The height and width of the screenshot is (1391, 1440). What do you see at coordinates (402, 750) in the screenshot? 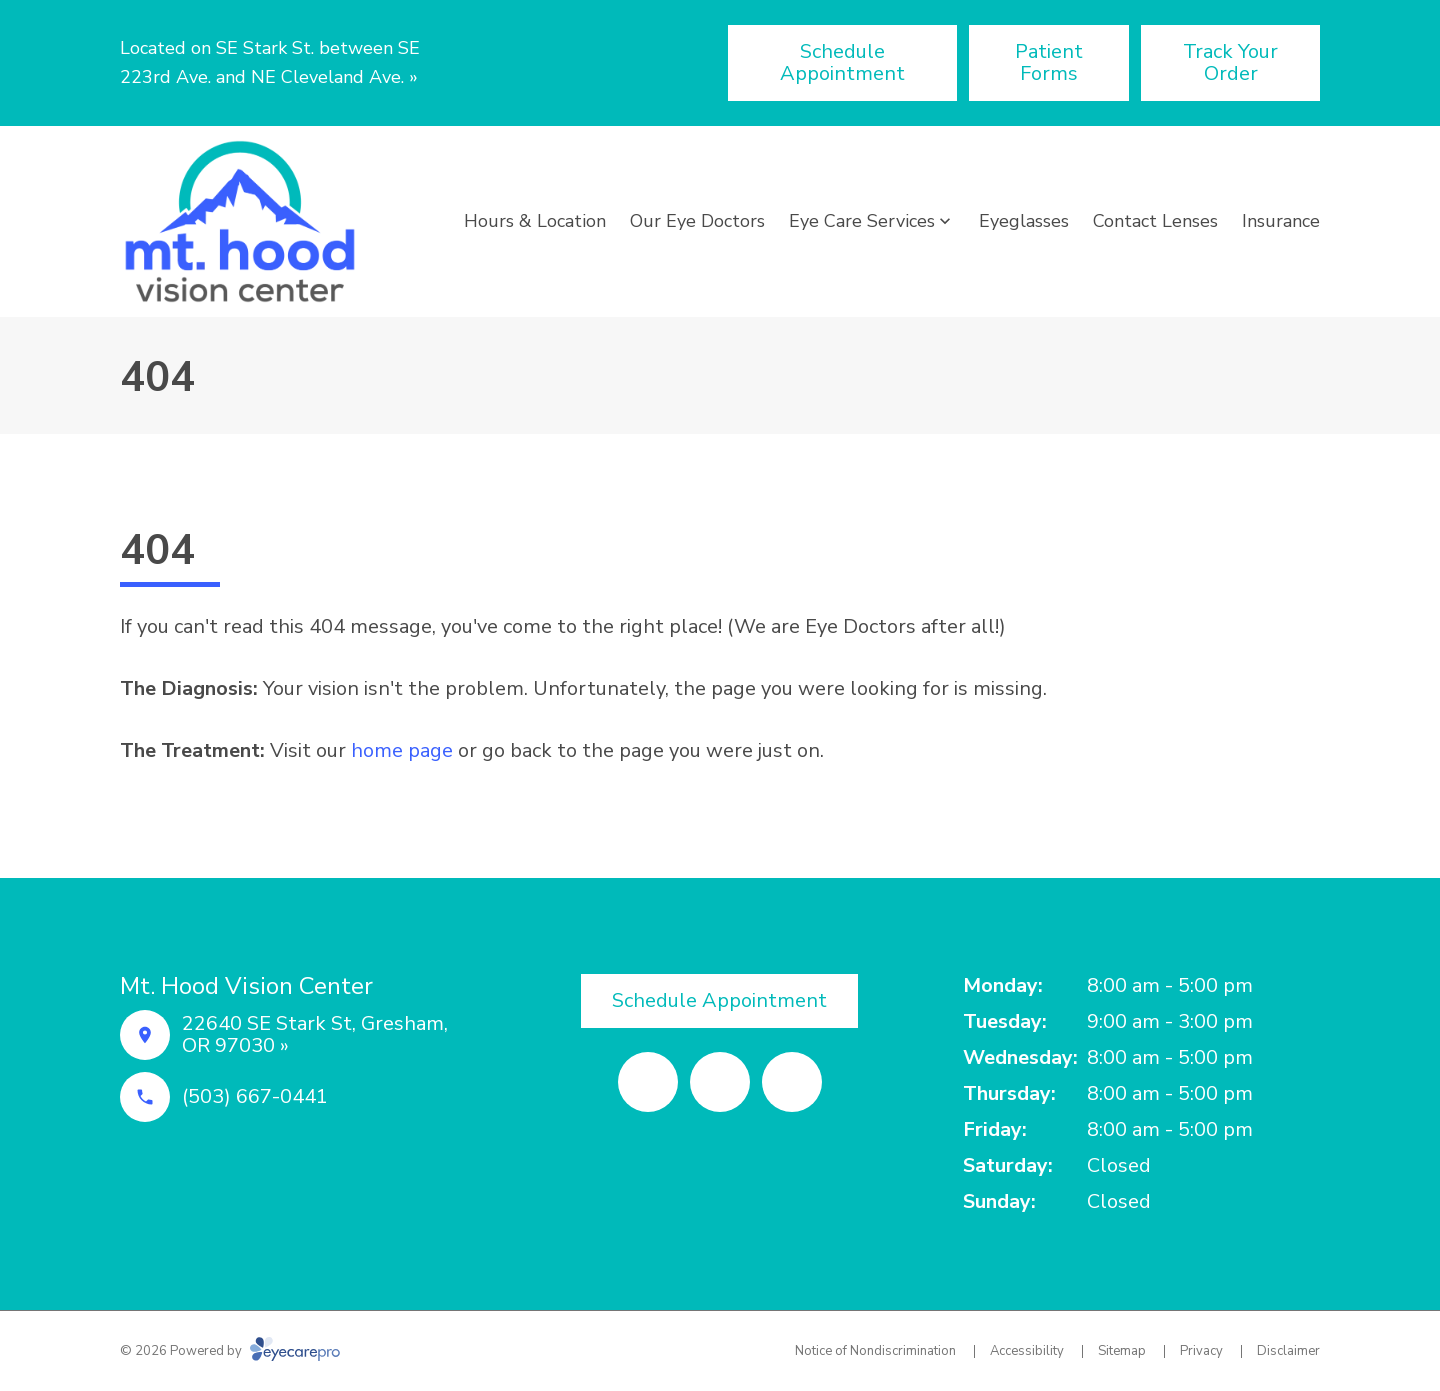
I see `home page` at bounding box center [402, 750].